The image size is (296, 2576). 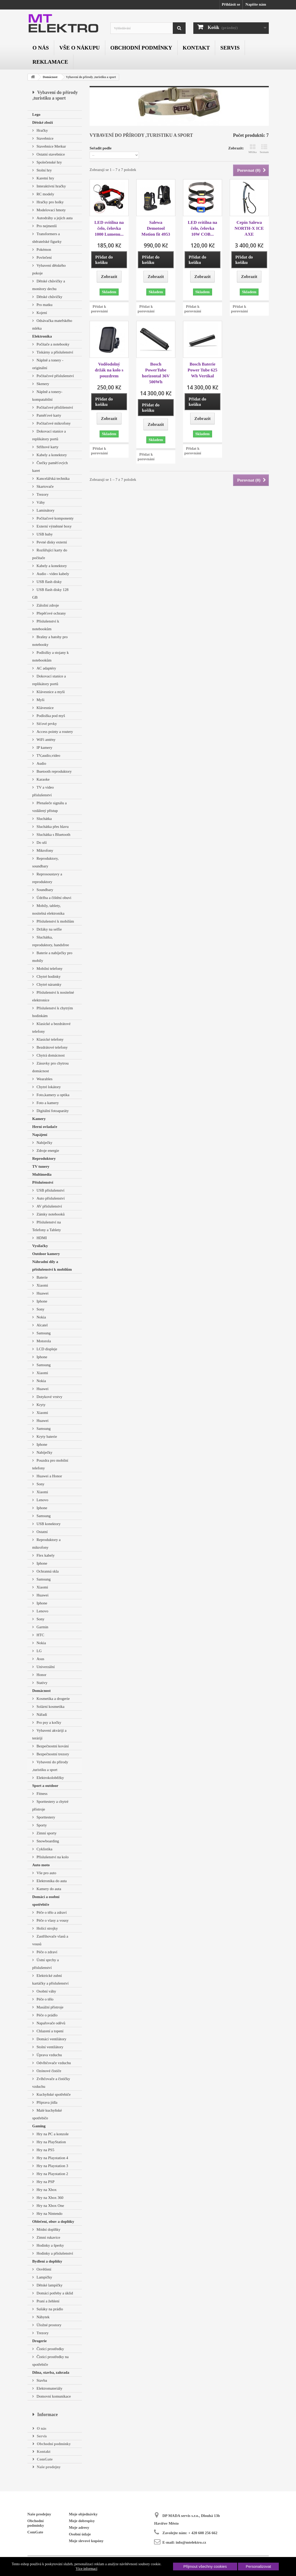 I want to click on Baterie, so click(x=42, y=1277).